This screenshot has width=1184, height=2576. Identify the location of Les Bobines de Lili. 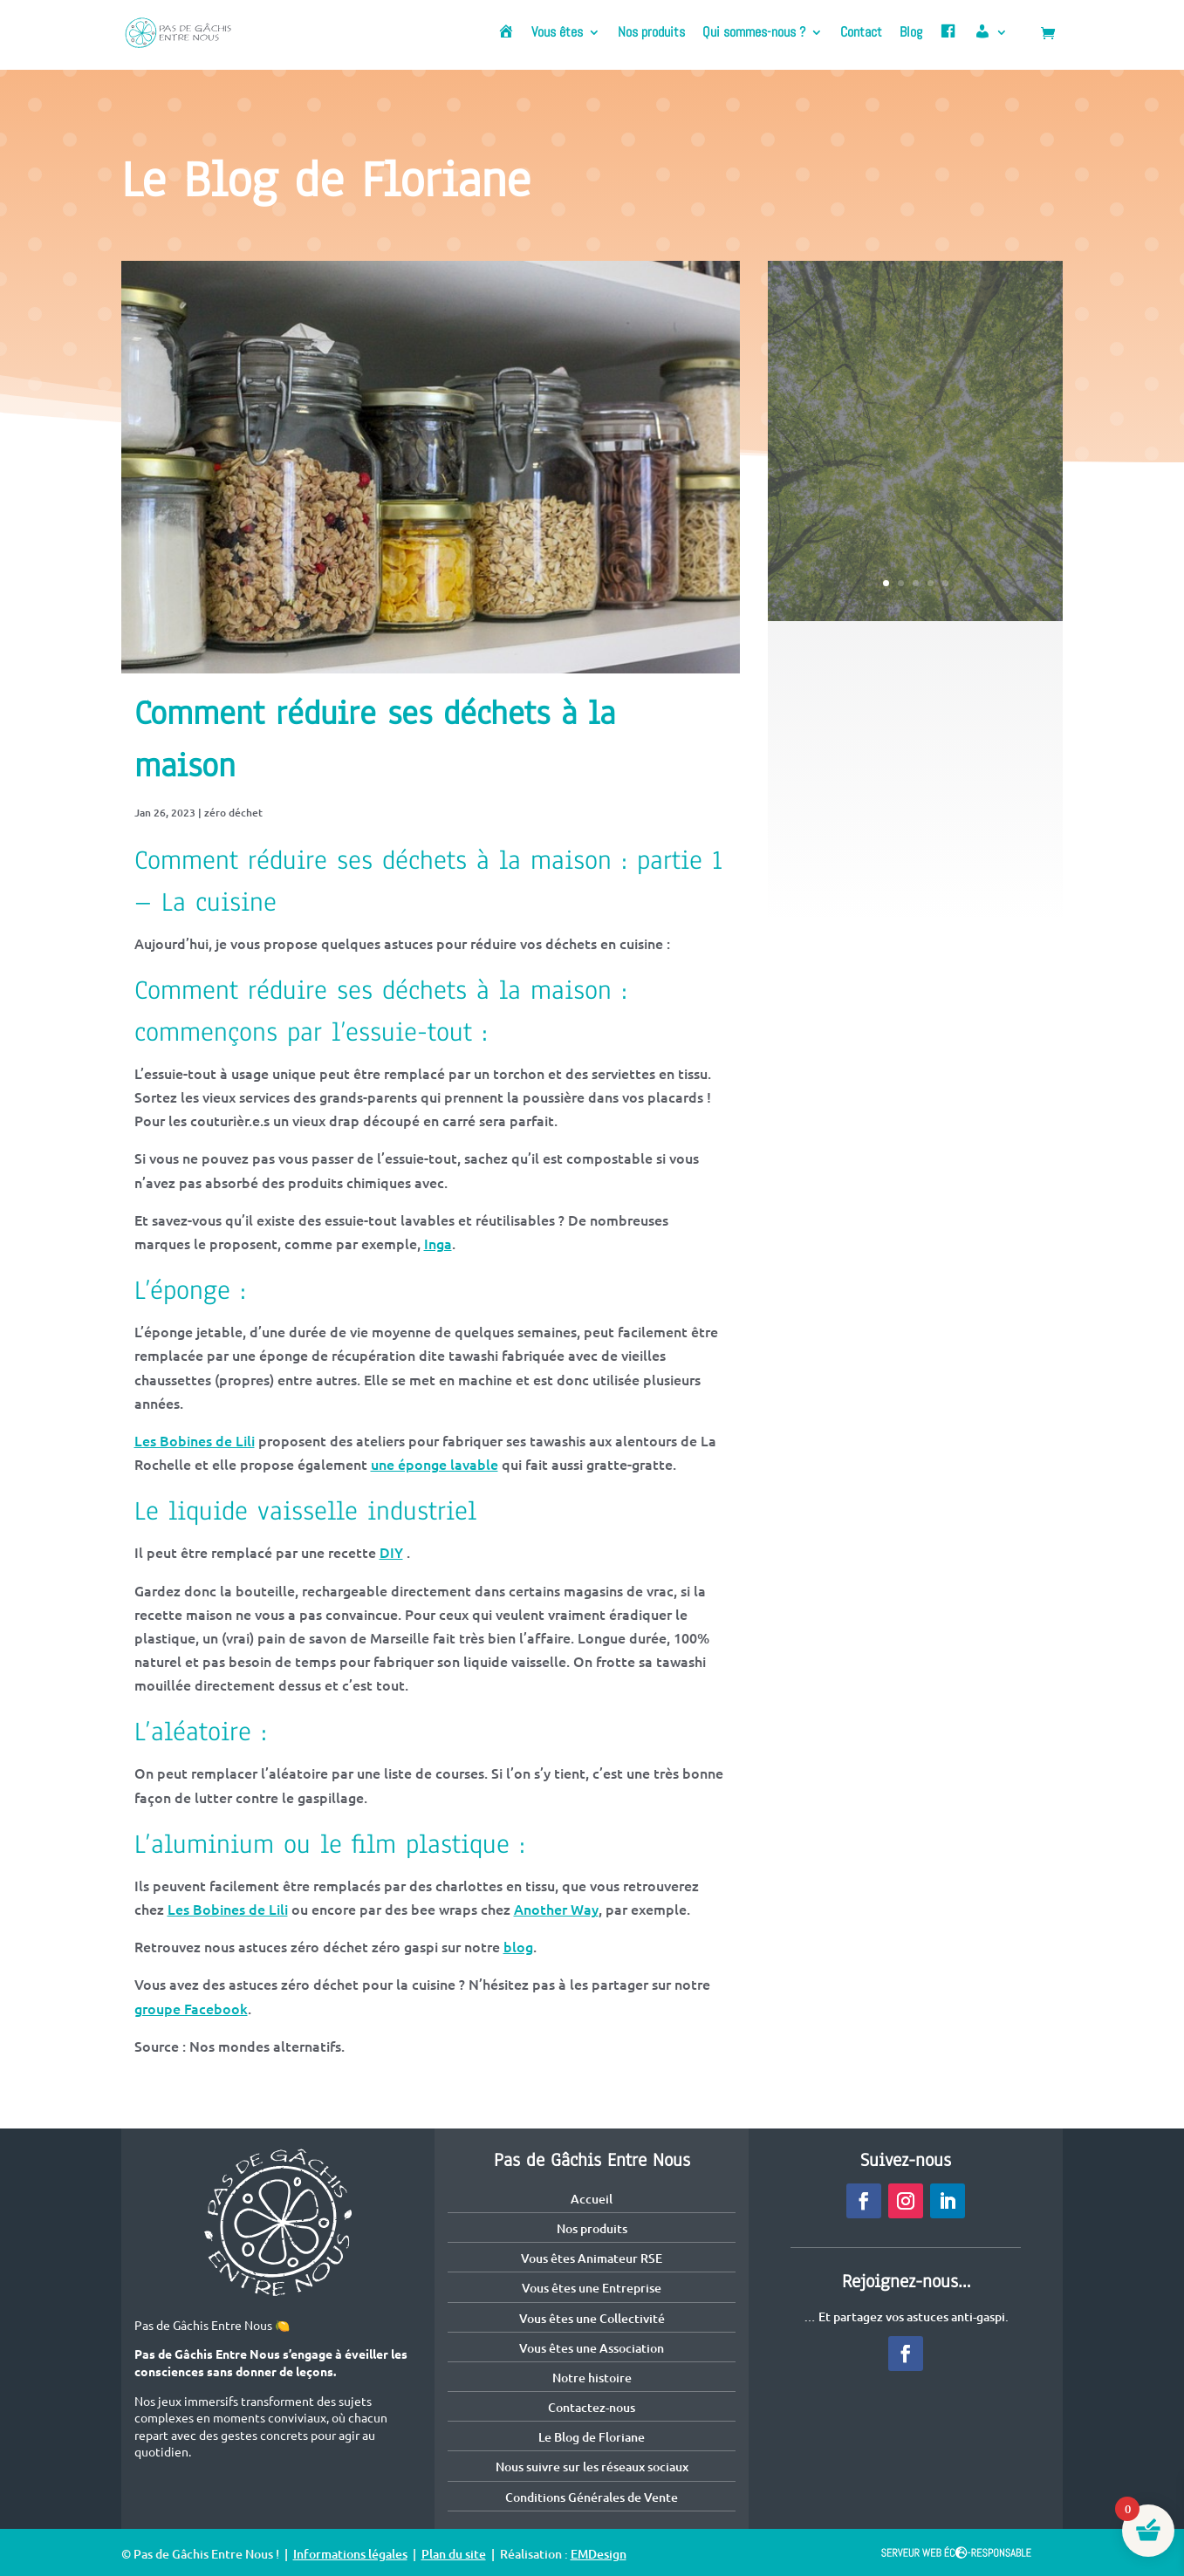
(194, 1440).